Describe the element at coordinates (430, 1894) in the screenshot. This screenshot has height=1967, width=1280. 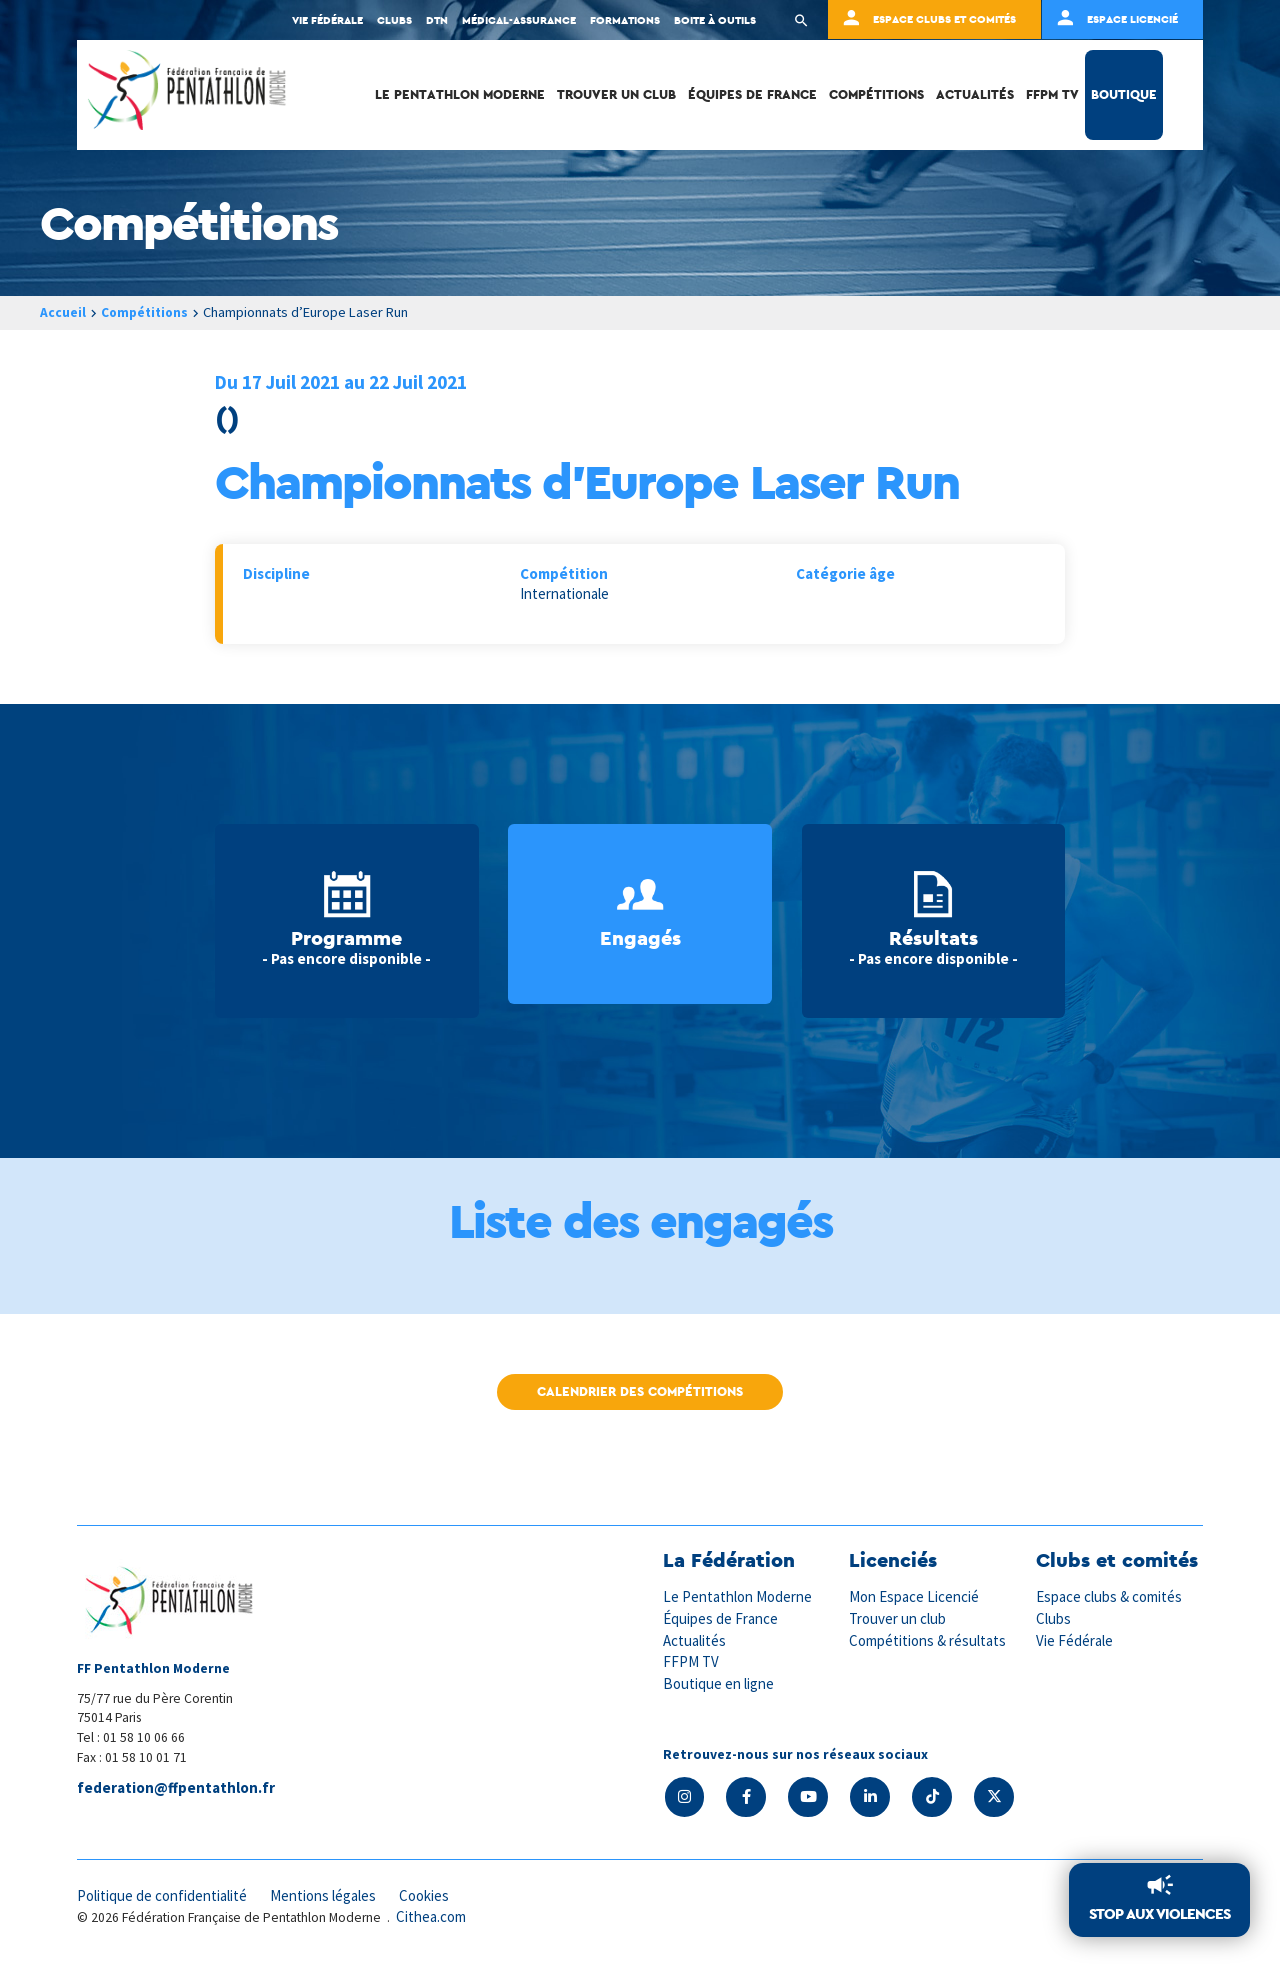
I see `Cookies` at that location.